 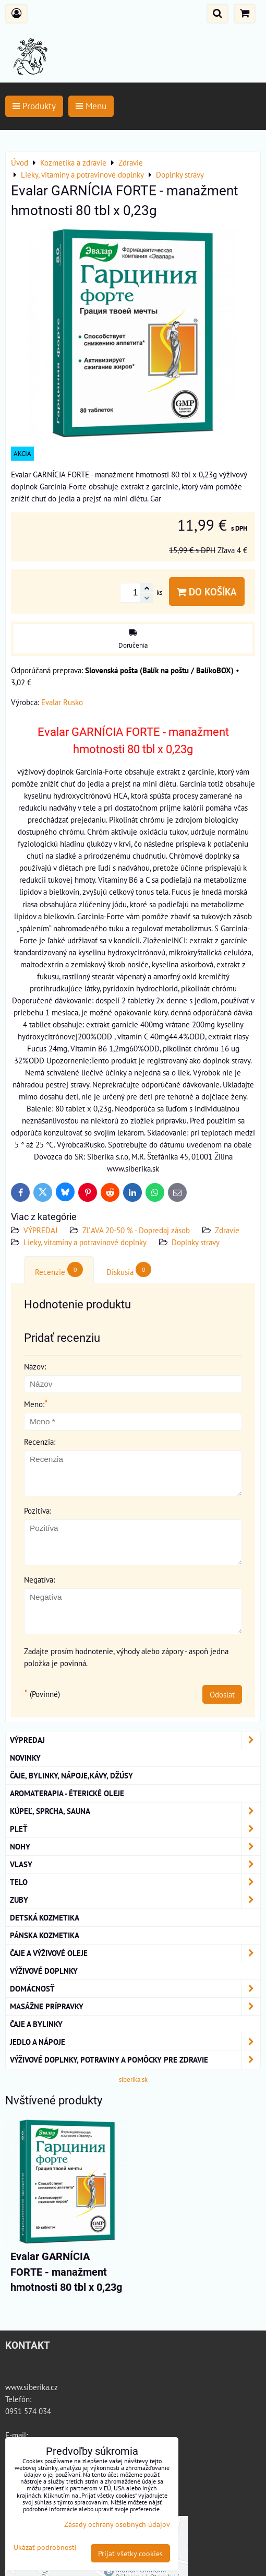 What do you see at coordinates (67, 1793) in the screenshot?
I see `AROMATERAPIA - Éterické oleje` at bounding box center [67, 1793].